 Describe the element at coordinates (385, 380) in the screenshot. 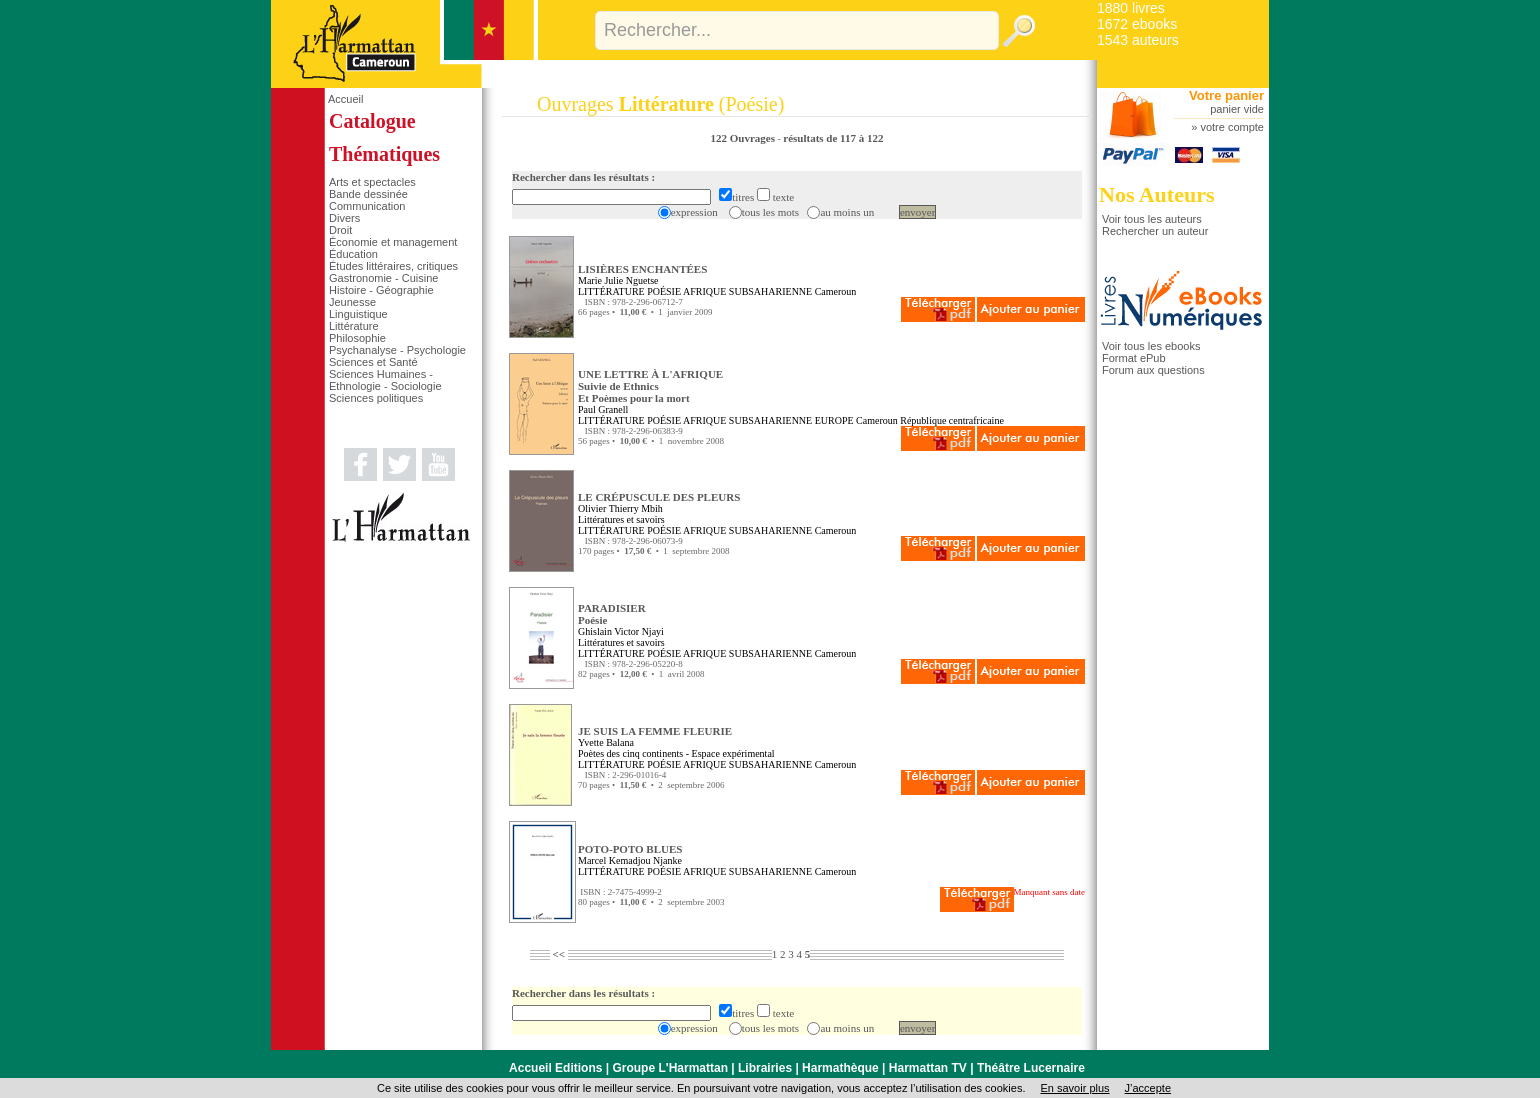

I see `Sciences Humaines - Ethnologie - Sociologie` at that location.